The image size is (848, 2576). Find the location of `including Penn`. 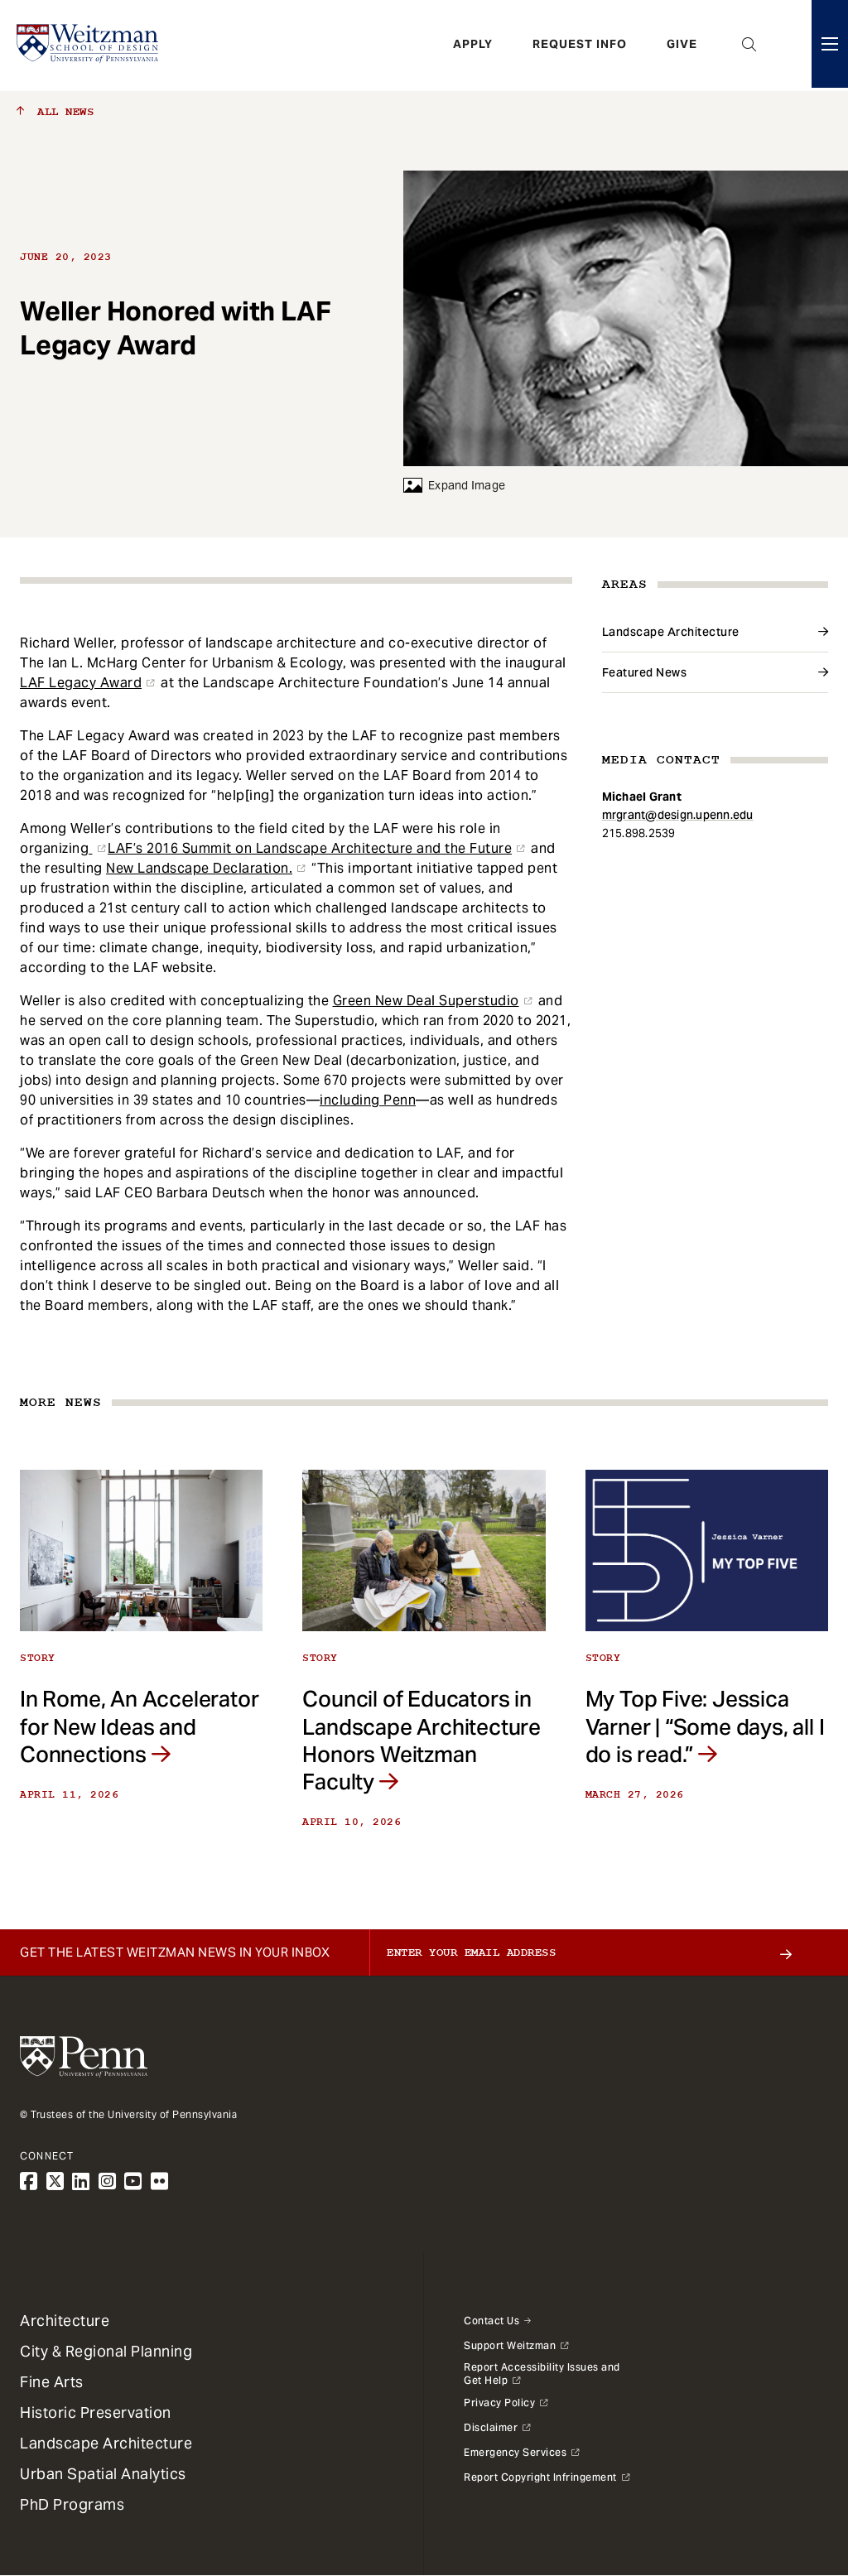

including Penn is located at coordinates (368, 1100).